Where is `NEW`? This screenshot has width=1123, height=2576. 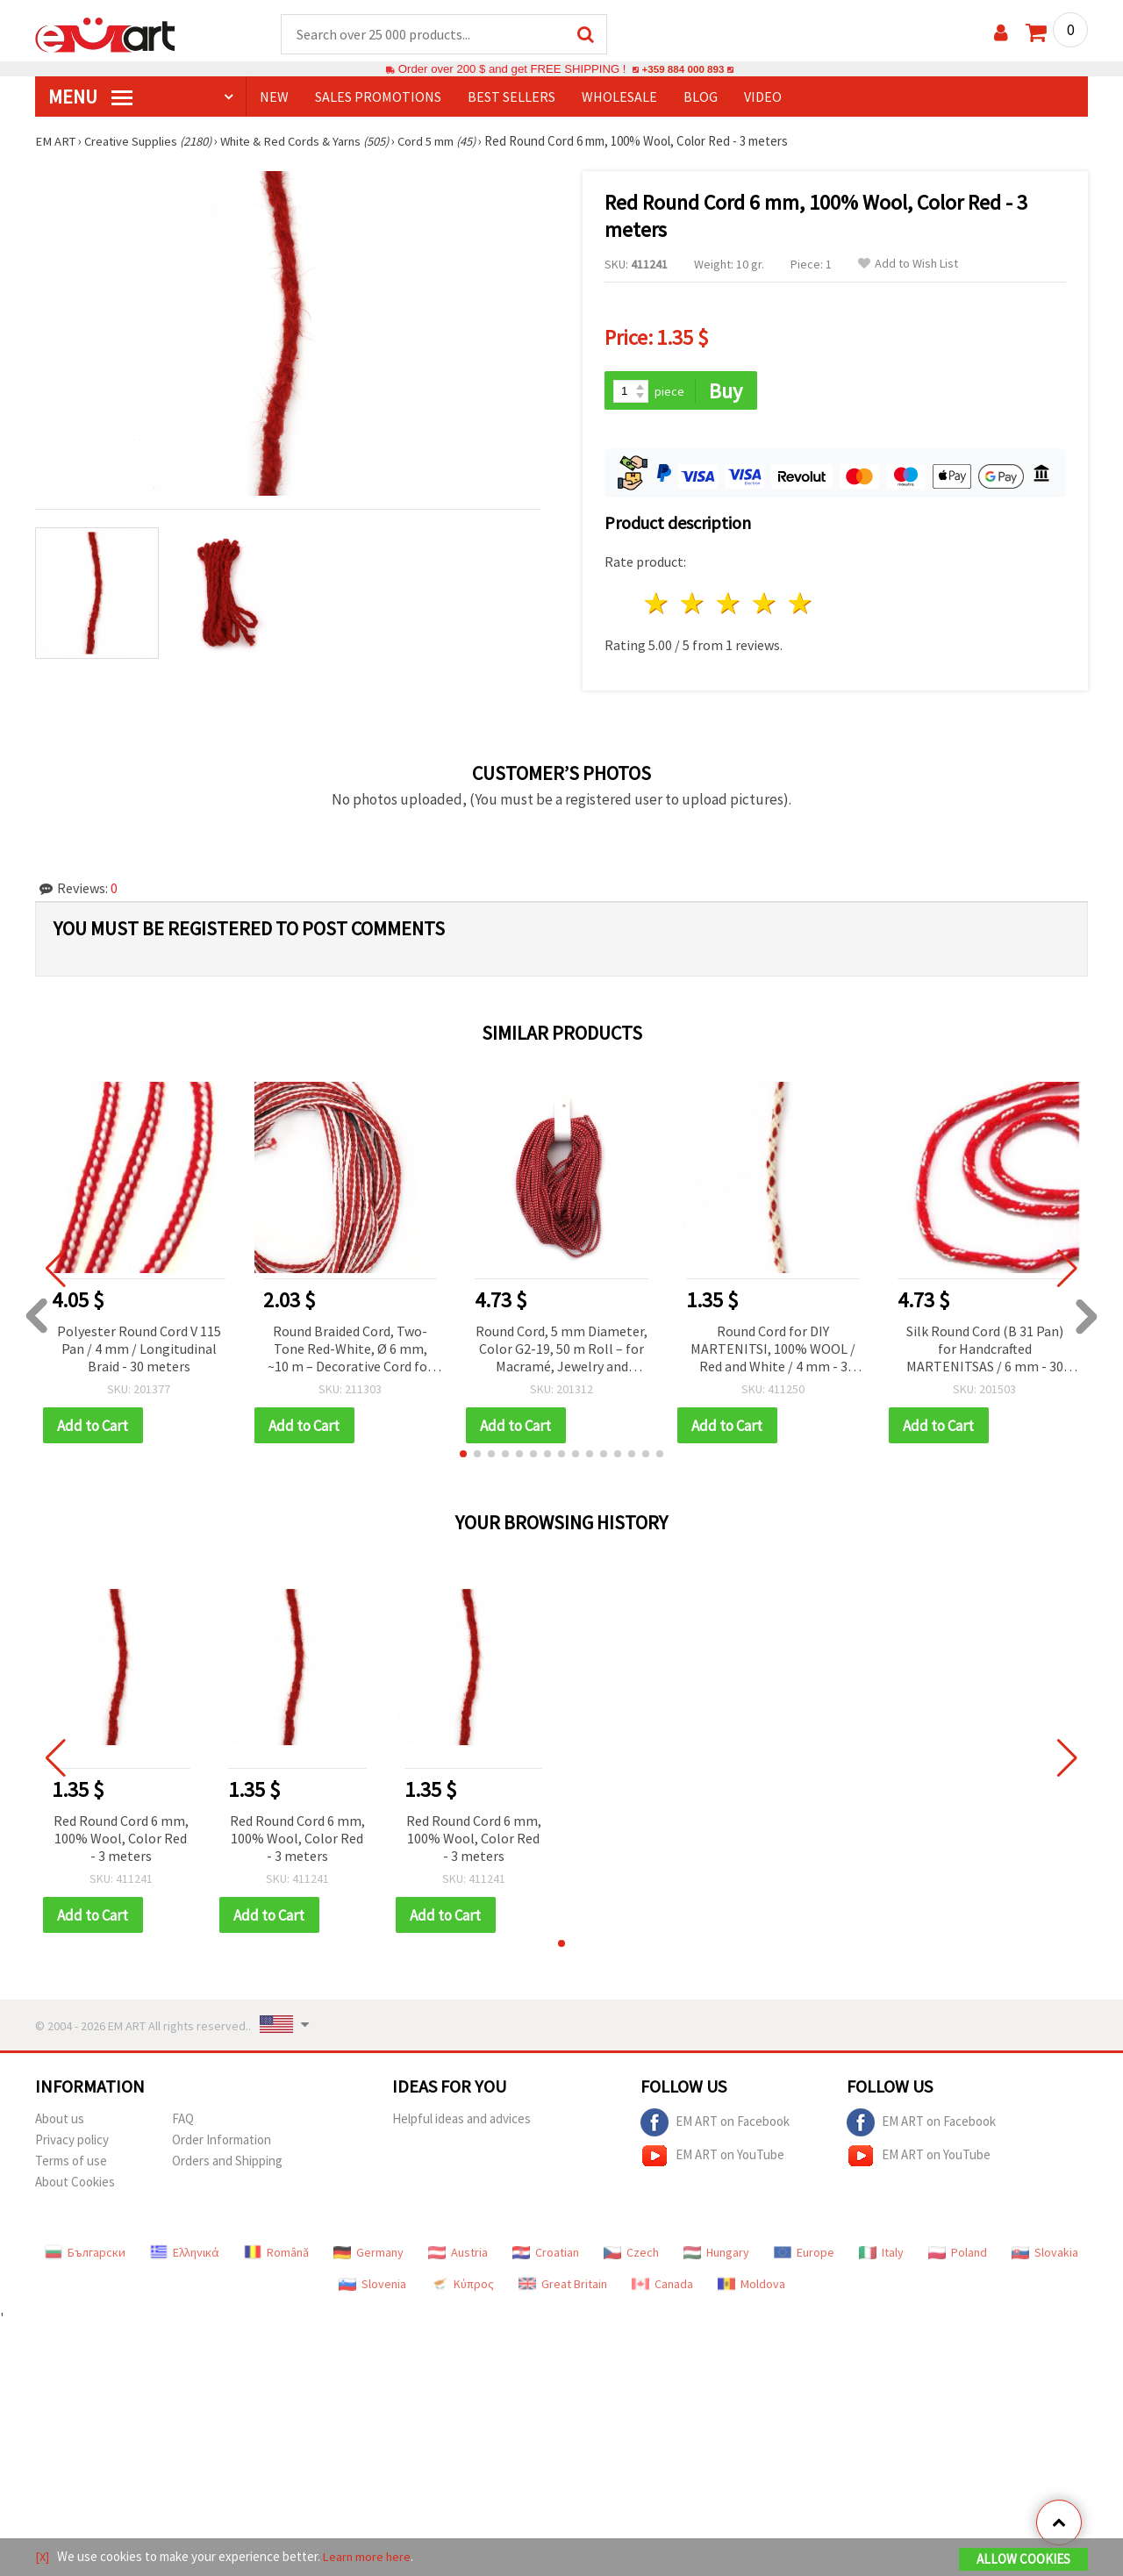
NEW is located at coordinates (274, 97).